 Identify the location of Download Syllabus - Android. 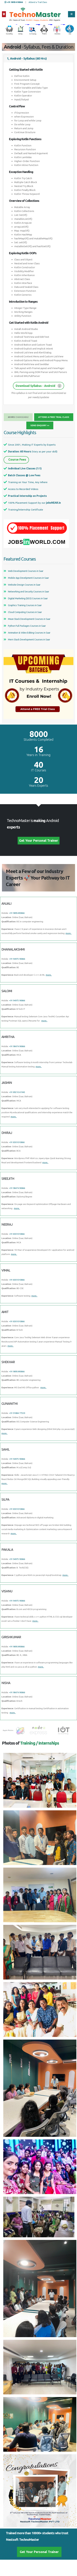
(38, 386).